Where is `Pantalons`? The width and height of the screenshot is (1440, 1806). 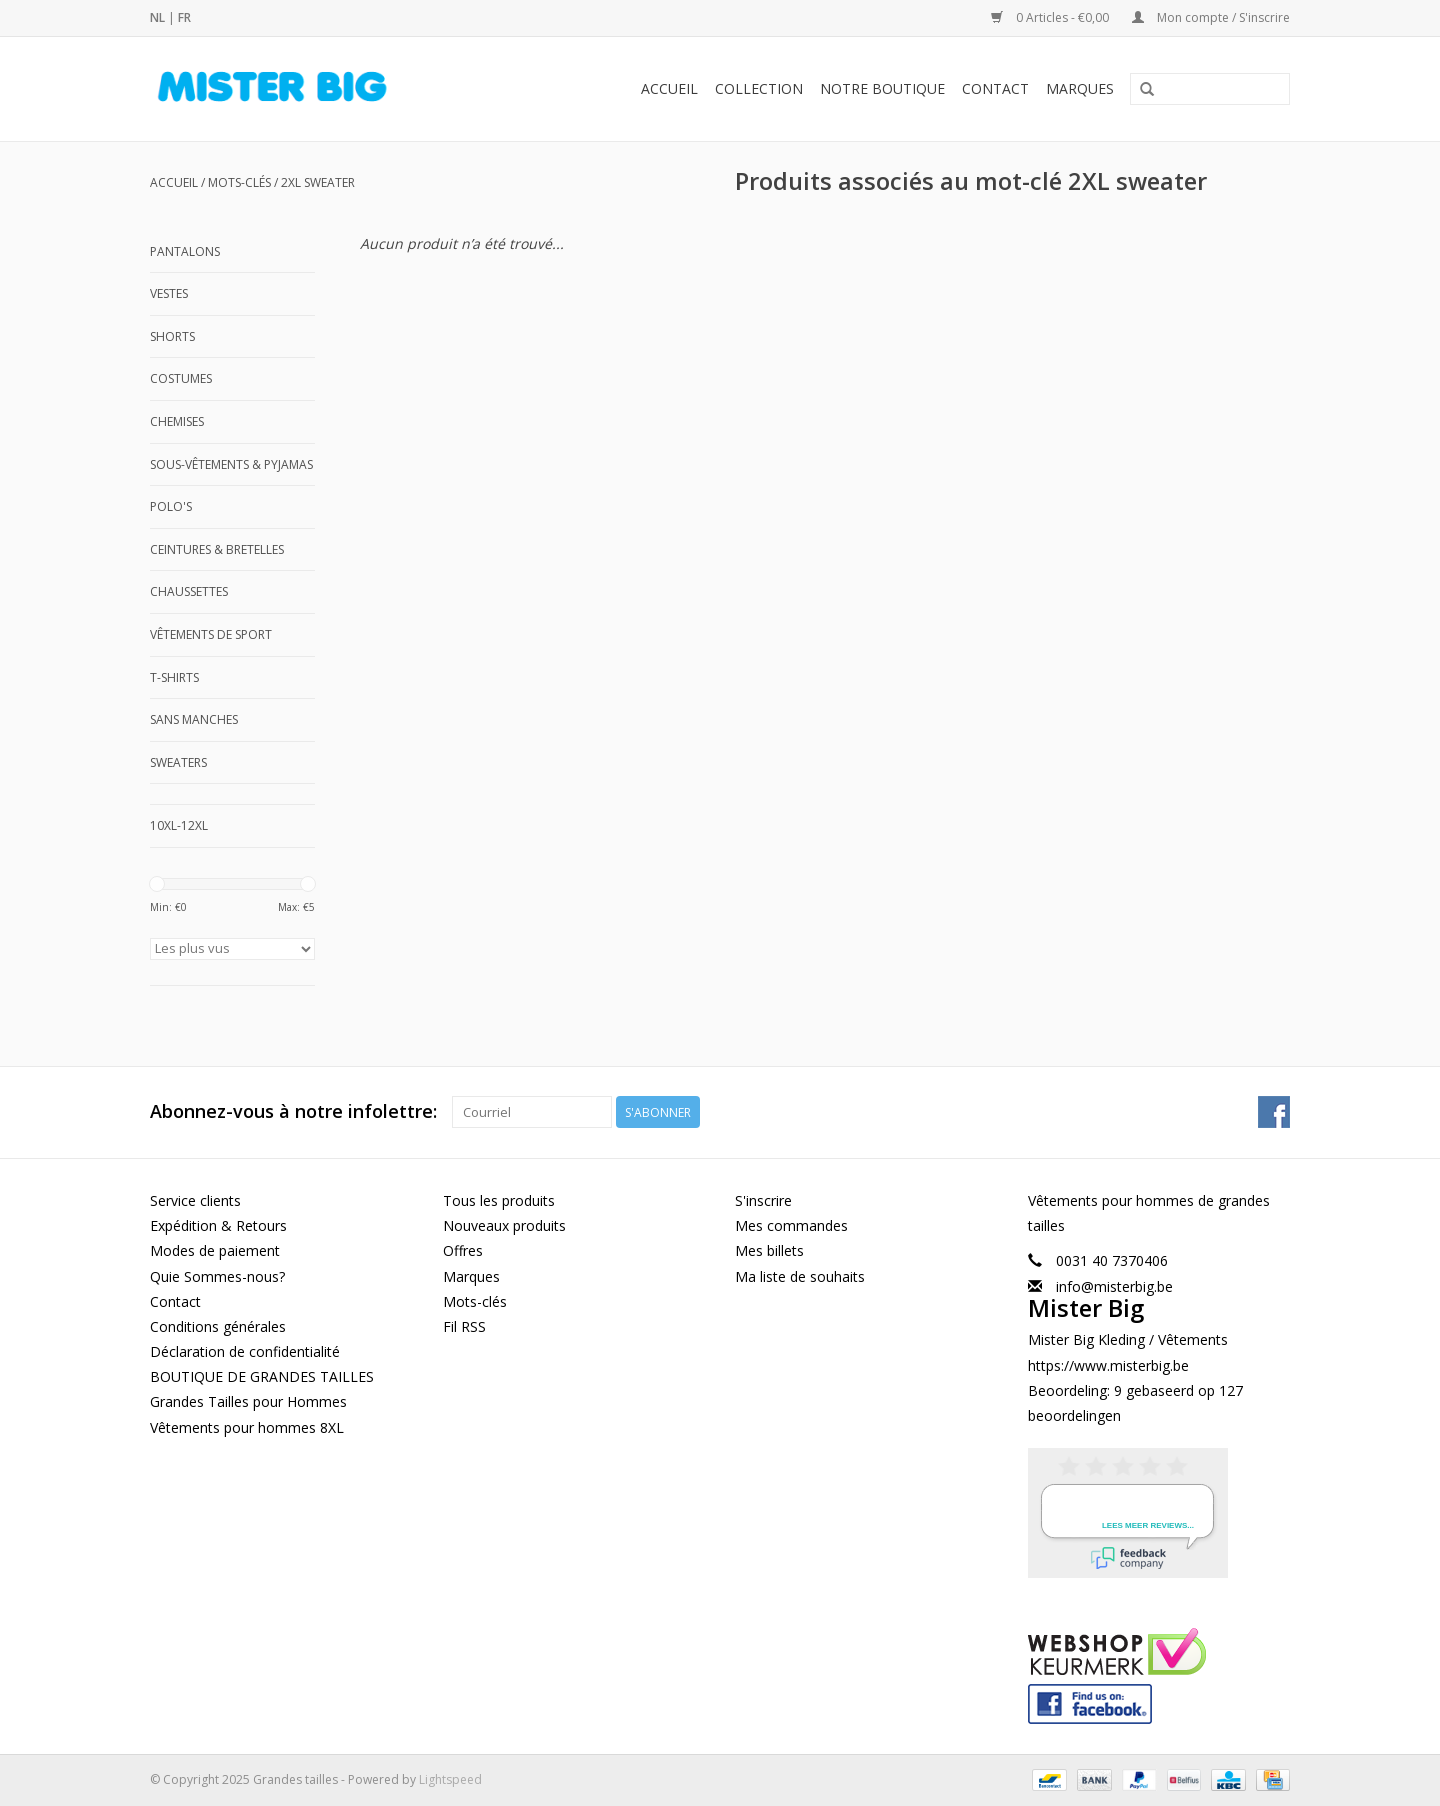
Pantalons is located at coordinates (185, 251).